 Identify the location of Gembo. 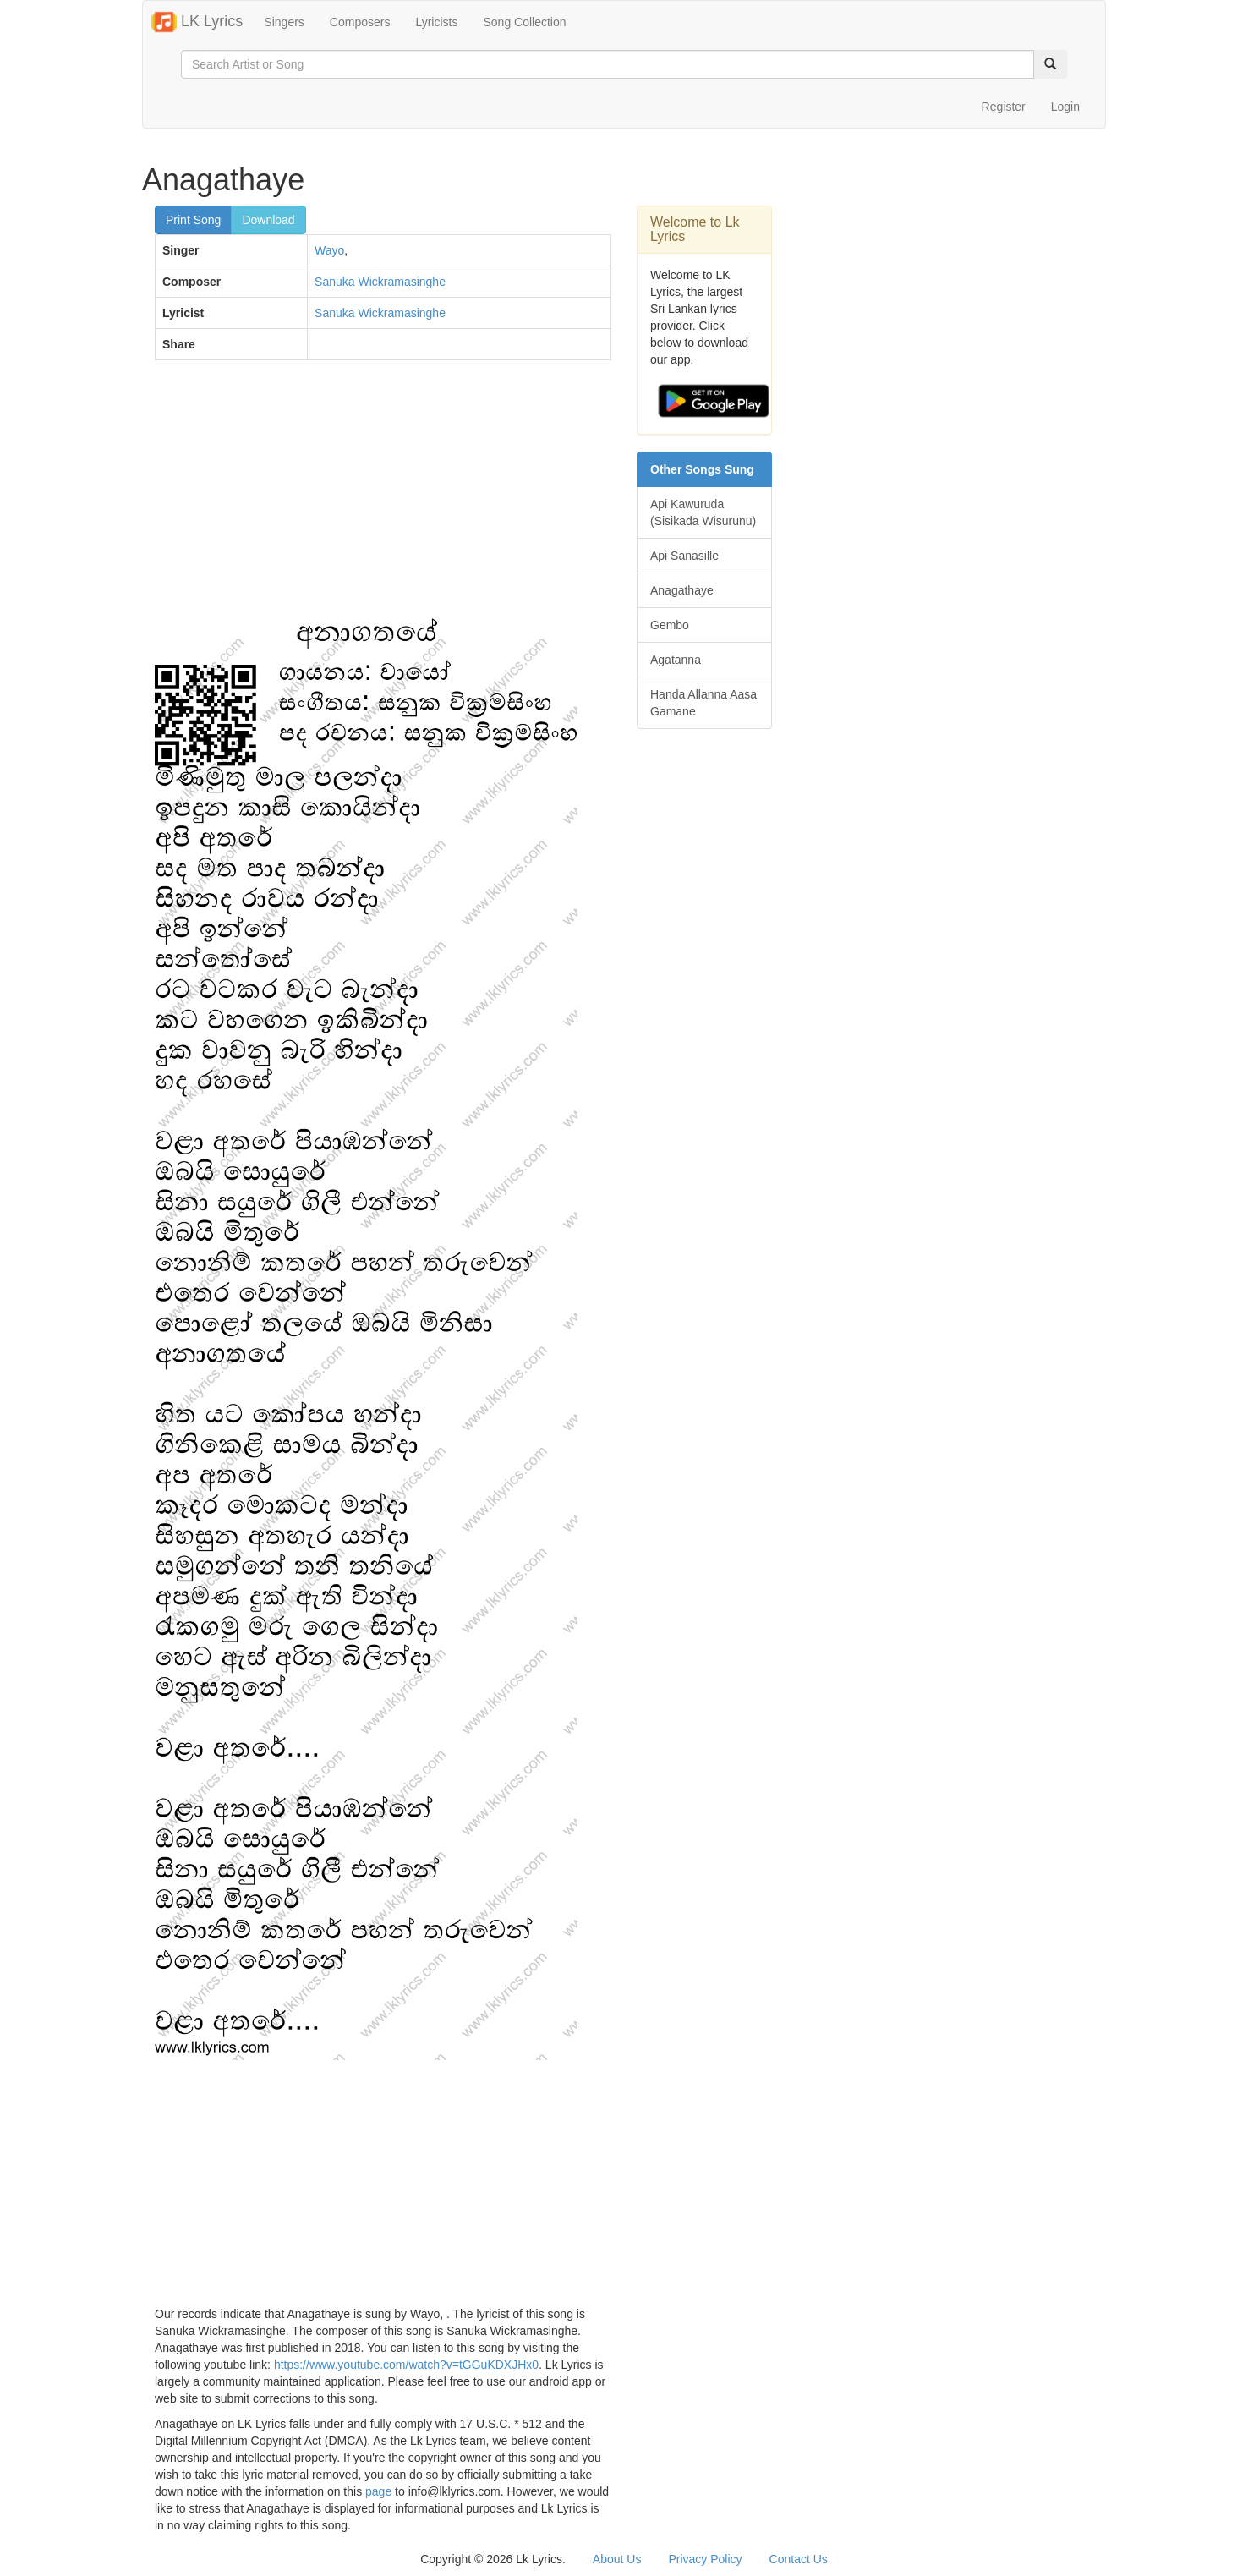
(669, 625).